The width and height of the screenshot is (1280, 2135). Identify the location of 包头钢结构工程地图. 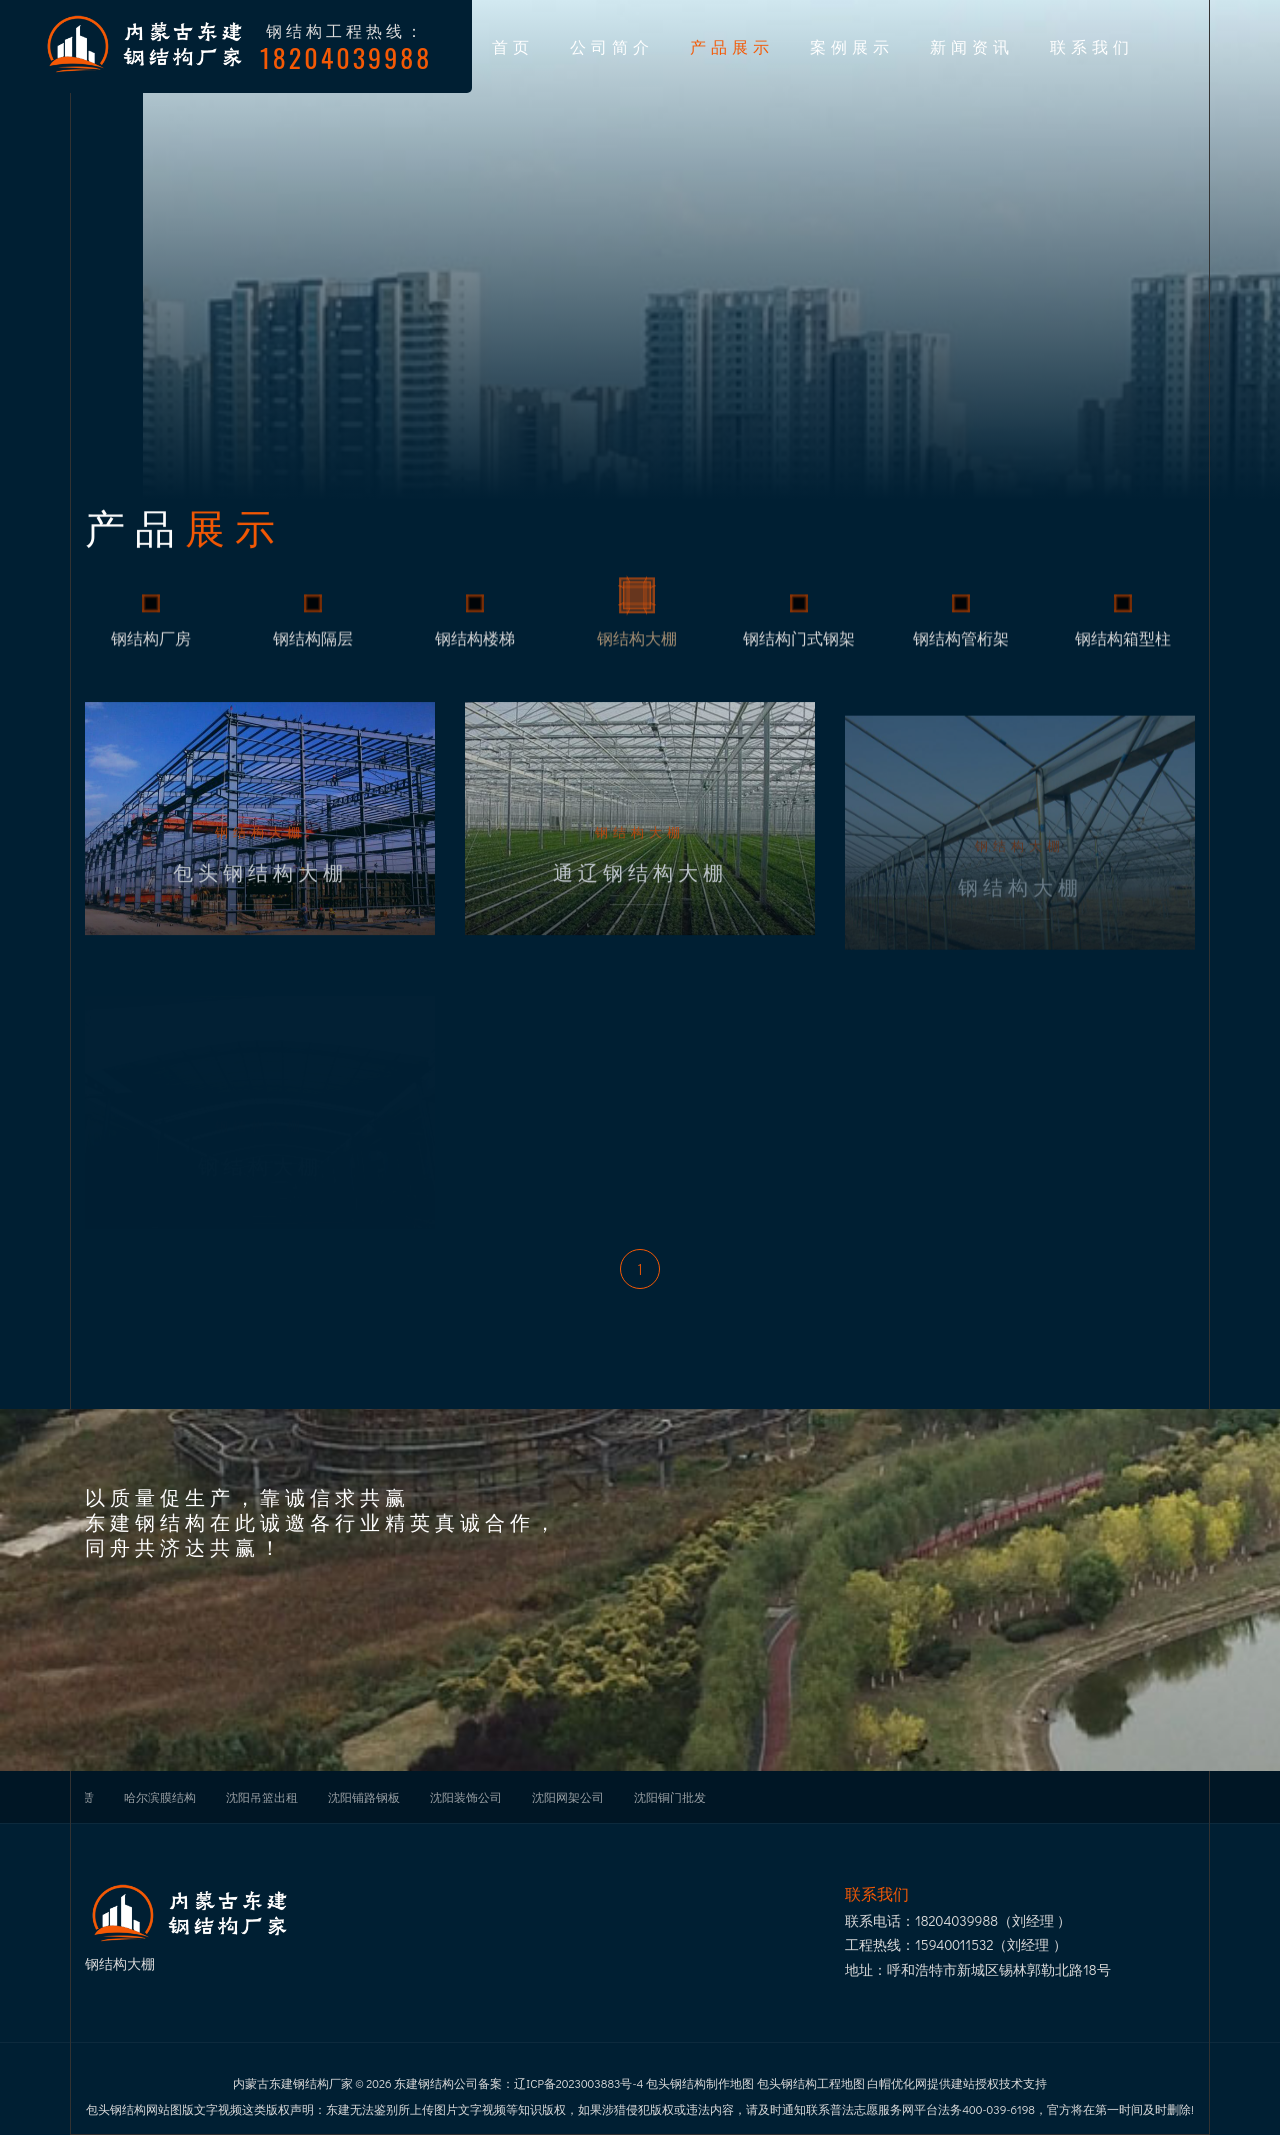
(811, 2083).